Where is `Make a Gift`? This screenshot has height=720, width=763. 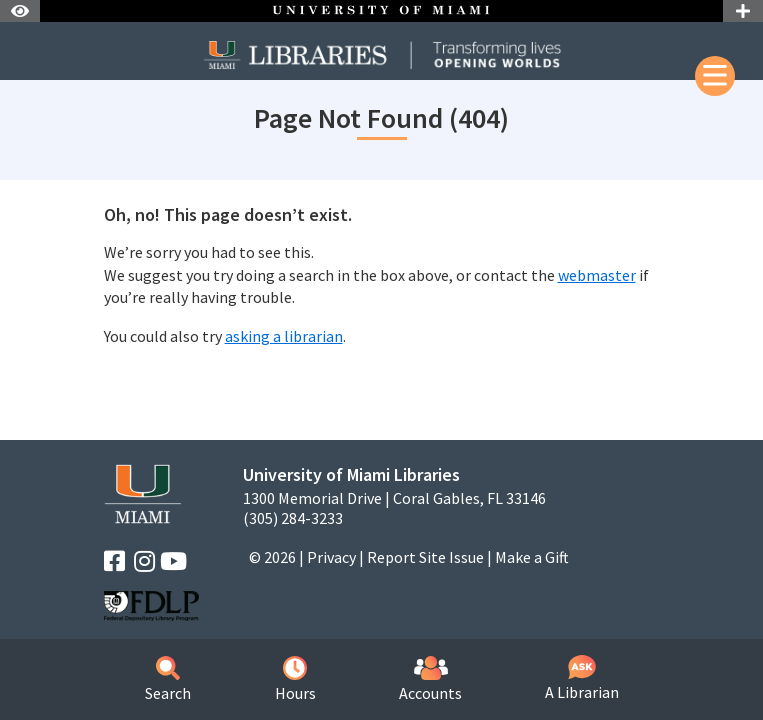 Make a Gift is located at coordinates (532, 557).